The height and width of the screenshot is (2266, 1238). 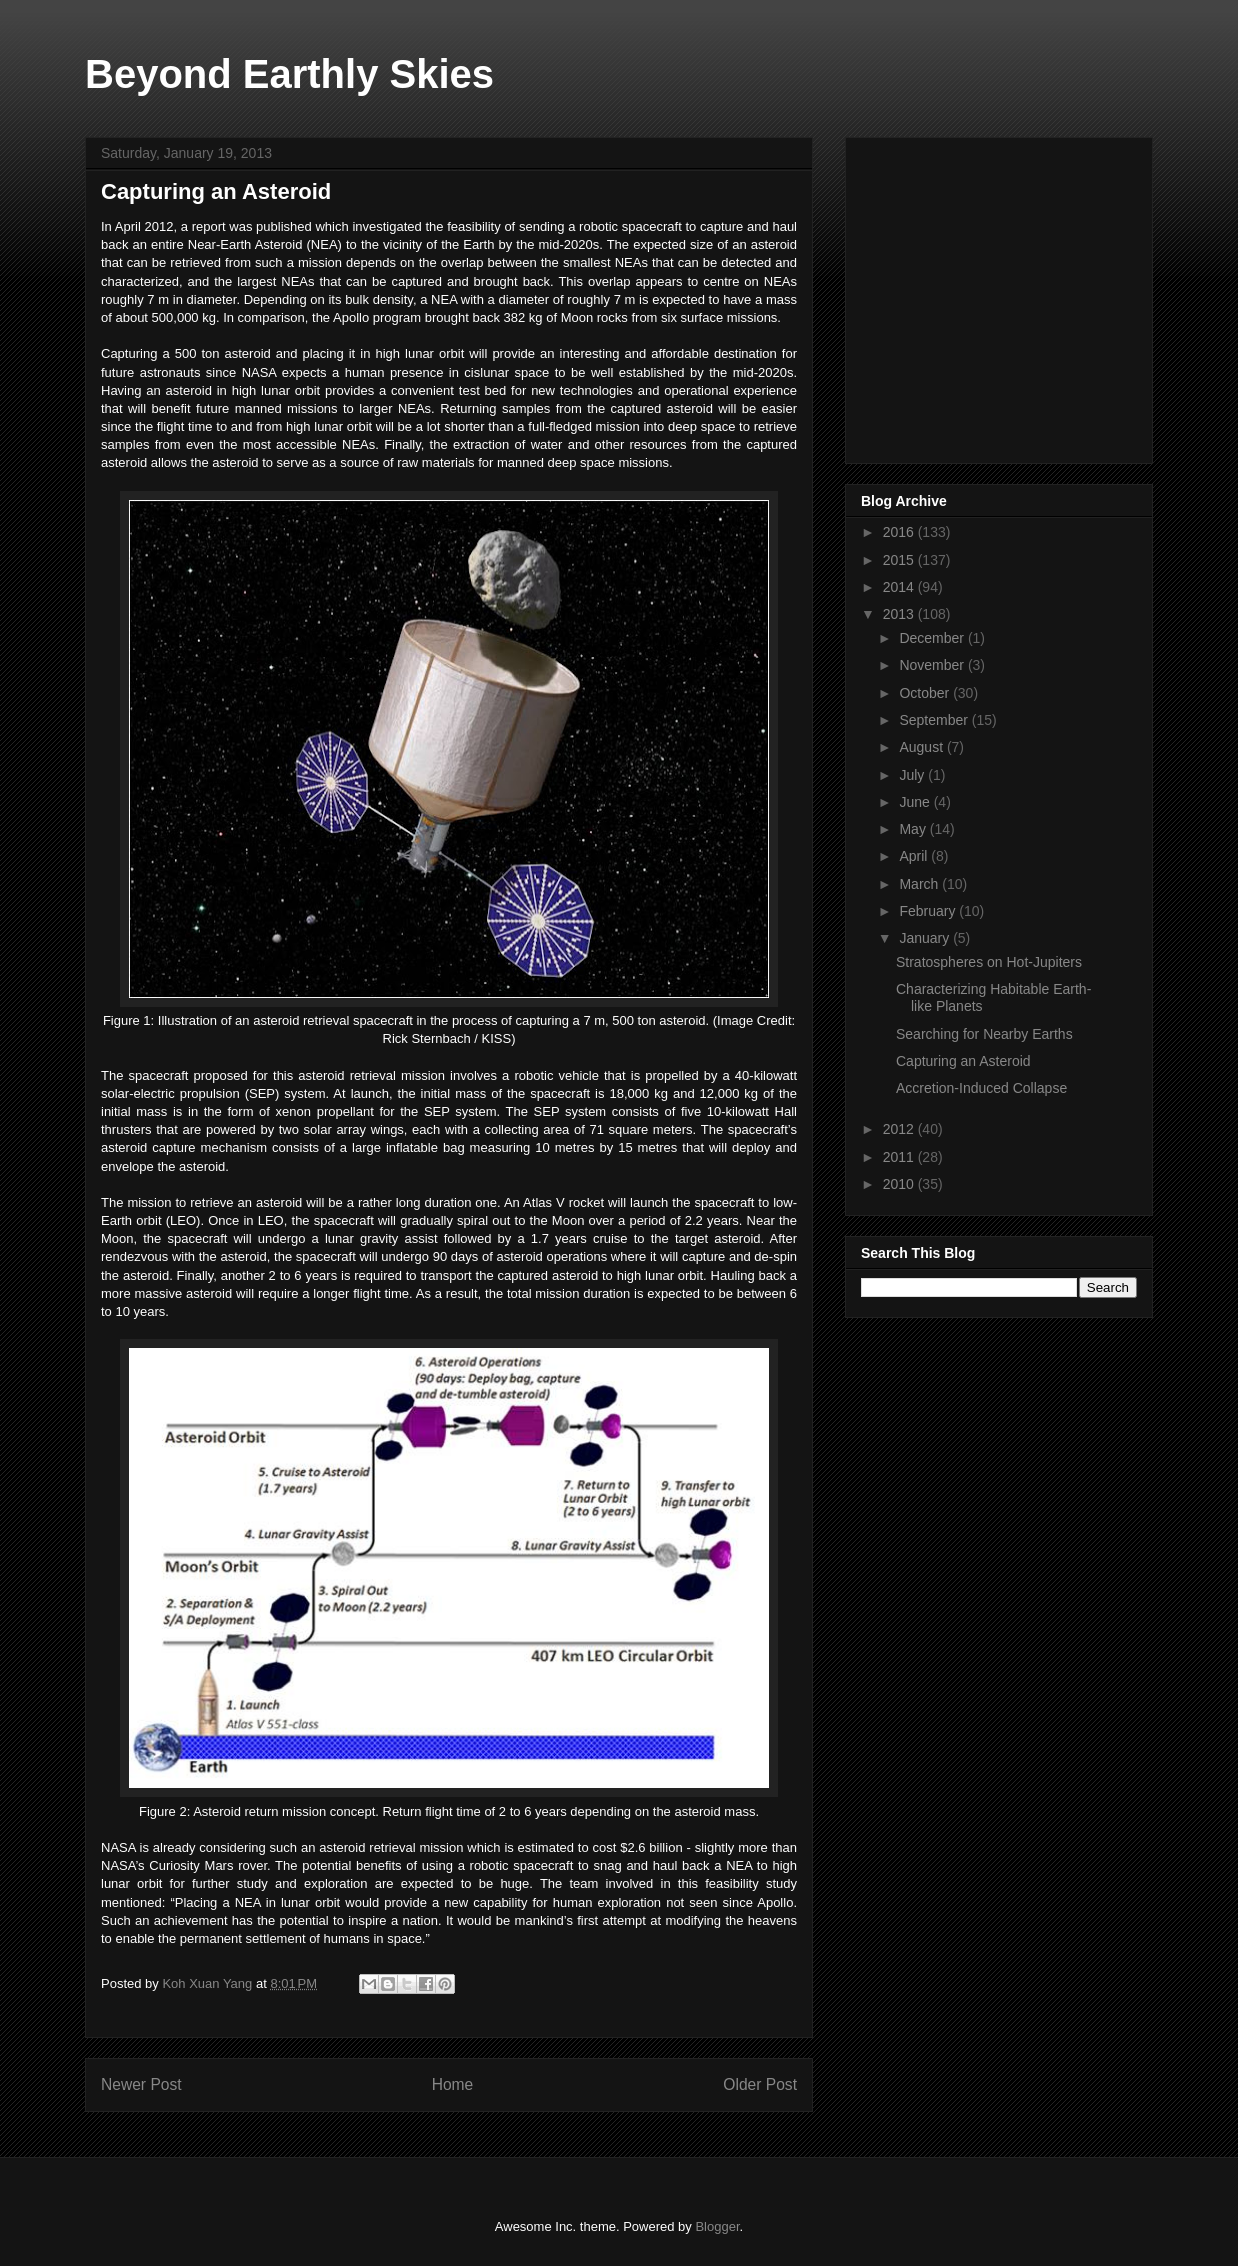 I want to click on 2011, so click(x=900, y=1157).